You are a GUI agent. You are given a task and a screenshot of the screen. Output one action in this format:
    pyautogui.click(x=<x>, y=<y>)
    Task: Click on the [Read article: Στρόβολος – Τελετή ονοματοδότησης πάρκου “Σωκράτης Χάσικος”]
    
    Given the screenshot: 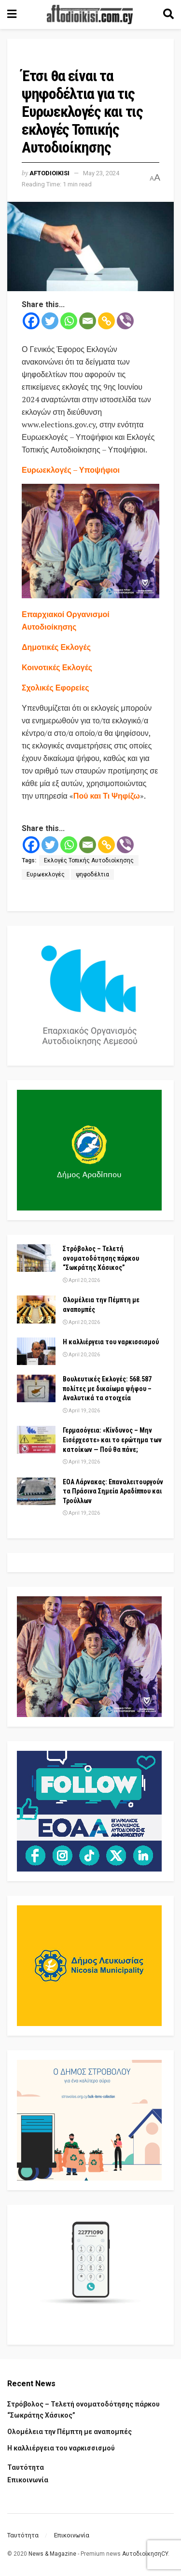 What is the action you would take?
    pyautogui.click(x=36, y=1258)
    